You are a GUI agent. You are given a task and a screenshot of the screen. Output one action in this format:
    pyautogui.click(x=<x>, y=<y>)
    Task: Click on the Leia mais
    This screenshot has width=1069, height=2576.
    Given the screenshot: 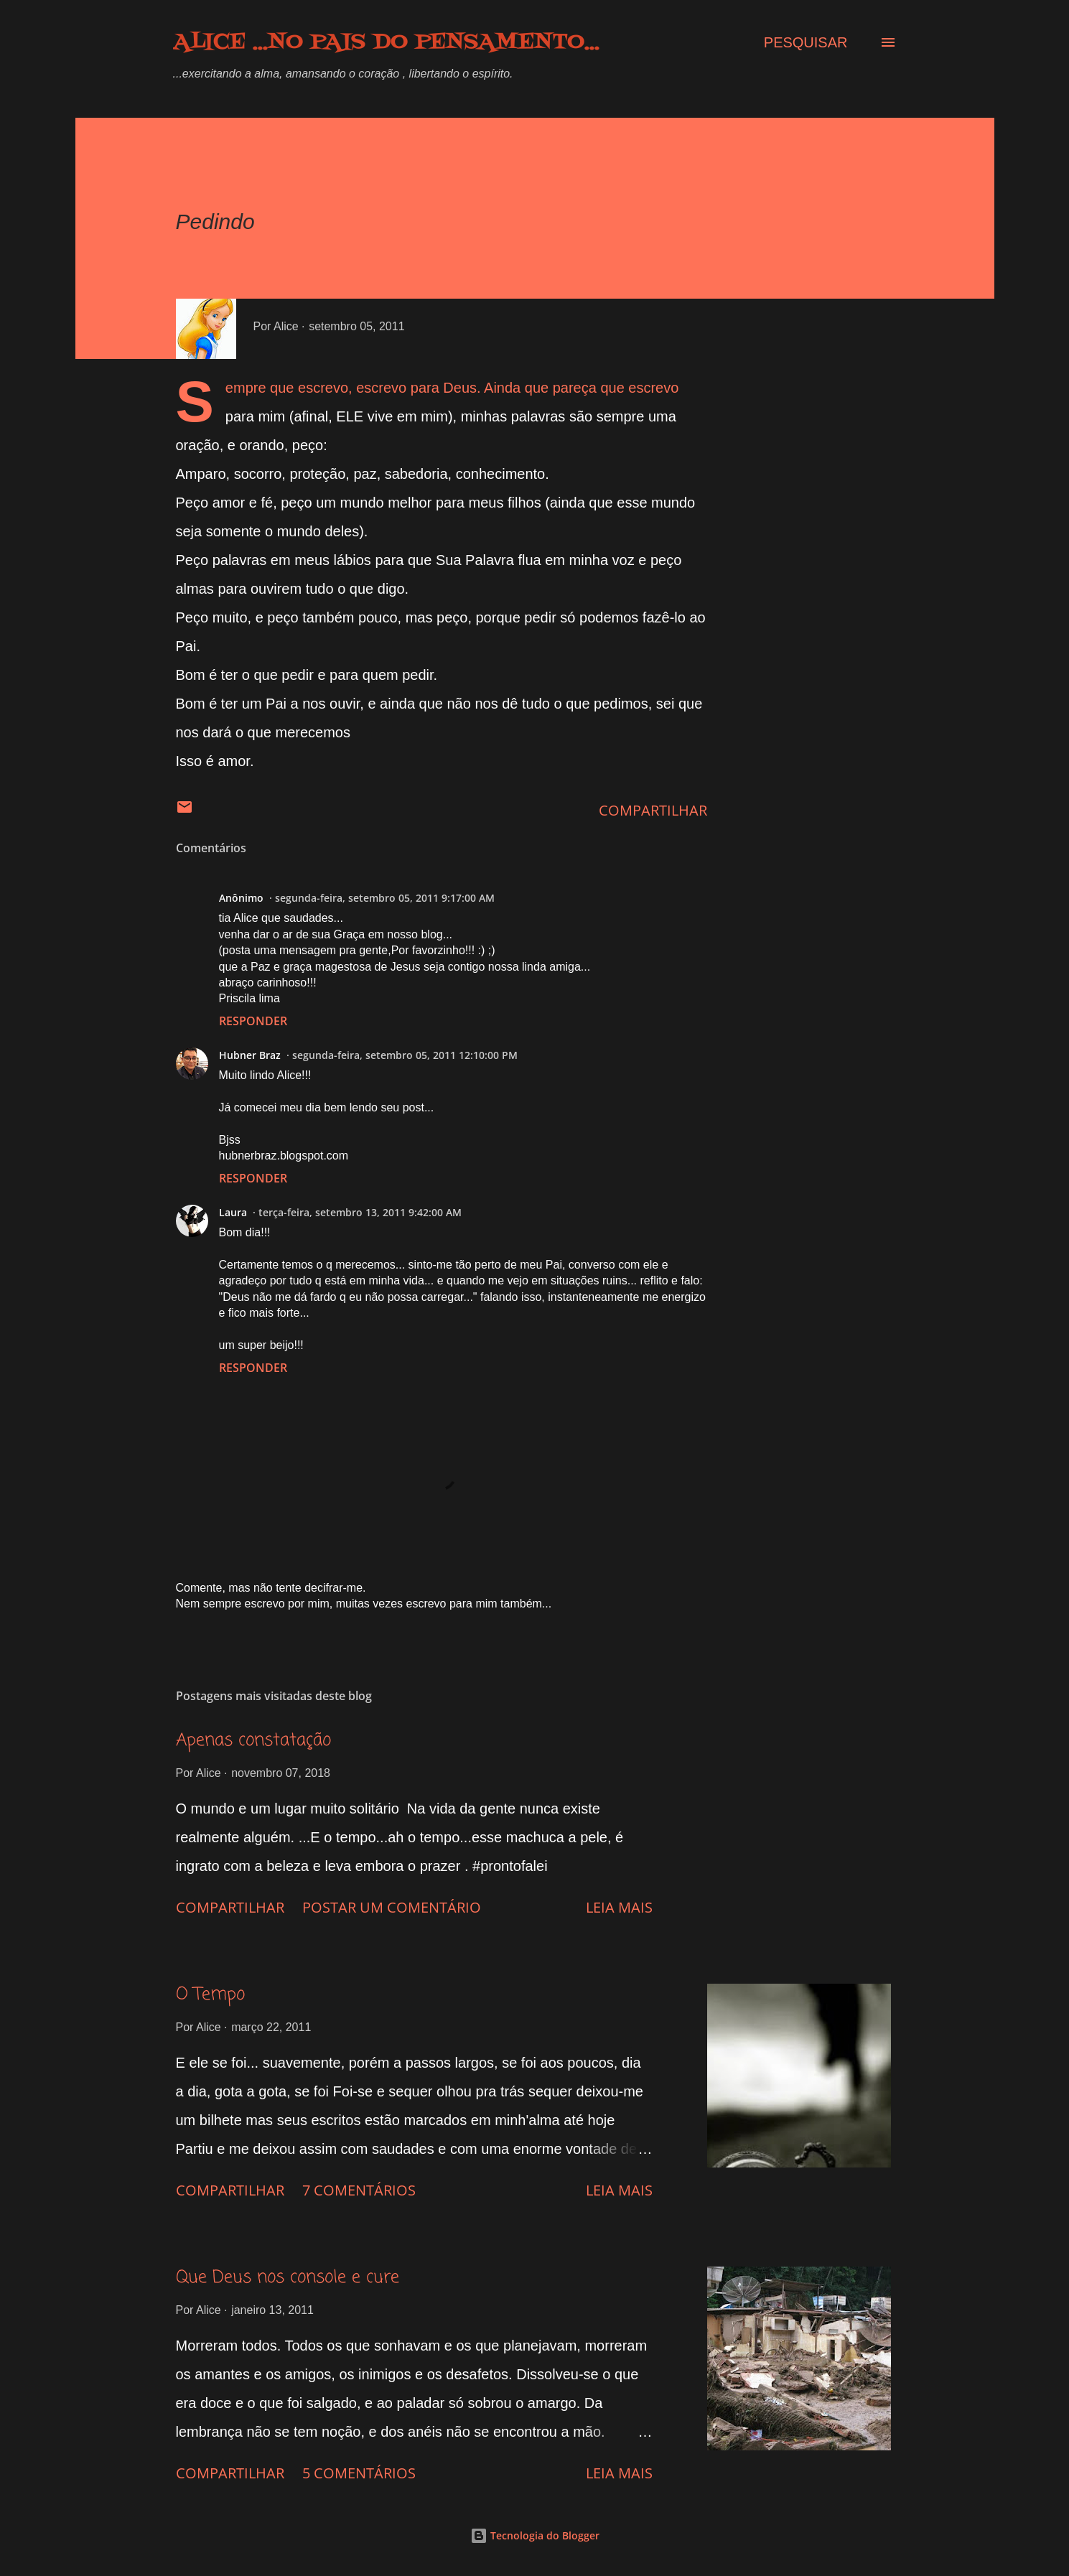 What is the action you would take?
    pyautogui.click(x=619, y=1907)
    